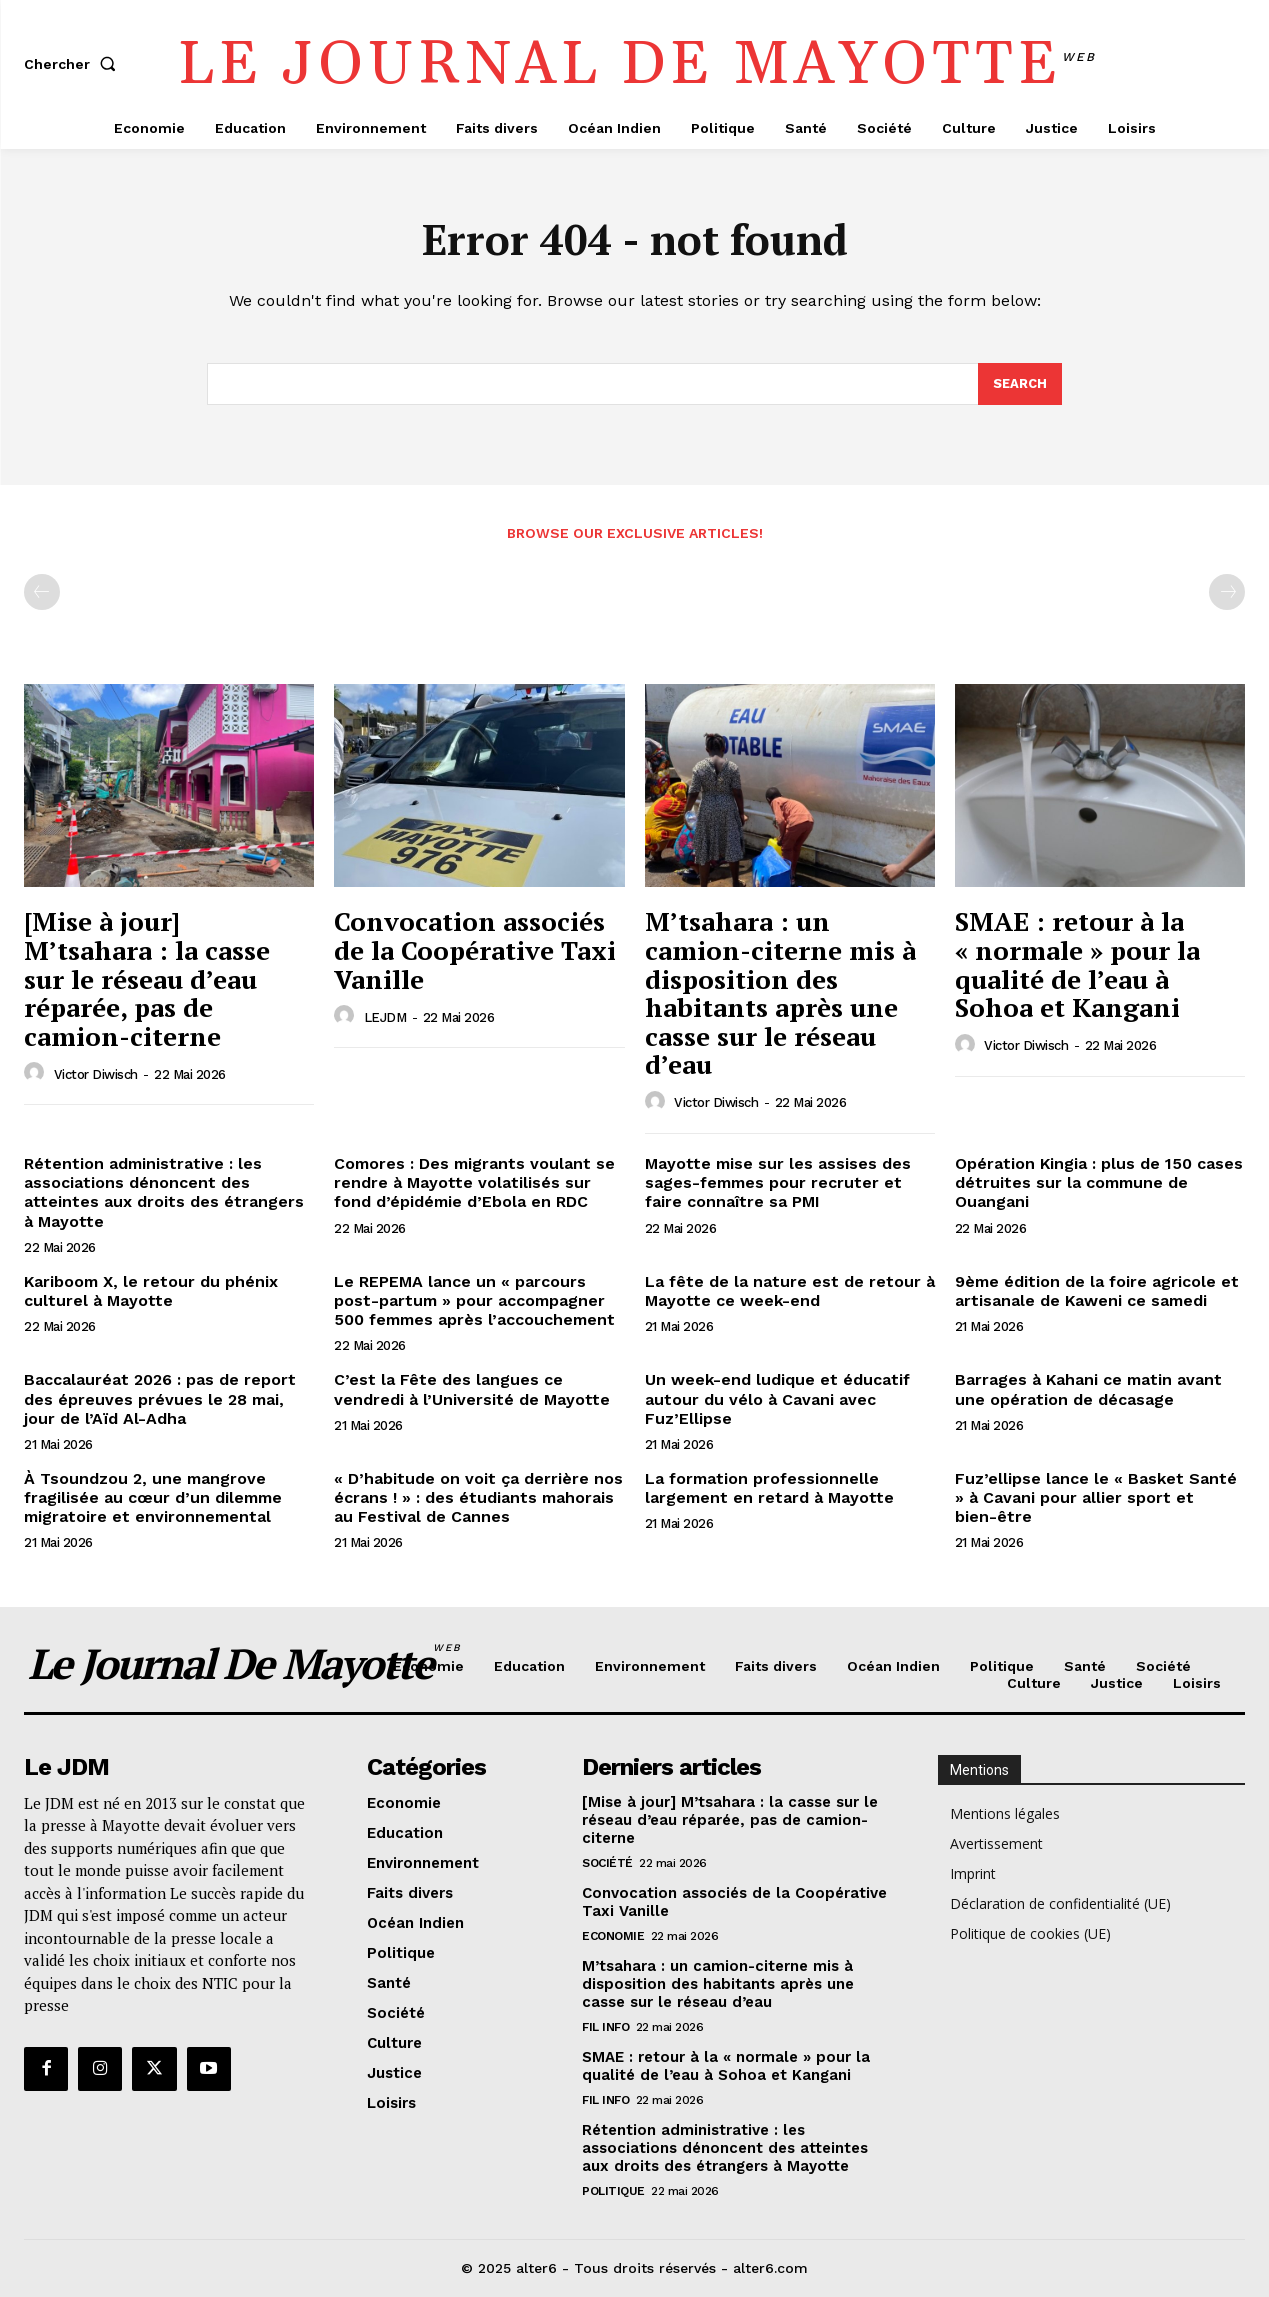  I want to click on Un week-end ludique et éducatif autour du vélo à Cavani avec Fuz’Ellipse, so click(777, 1399).